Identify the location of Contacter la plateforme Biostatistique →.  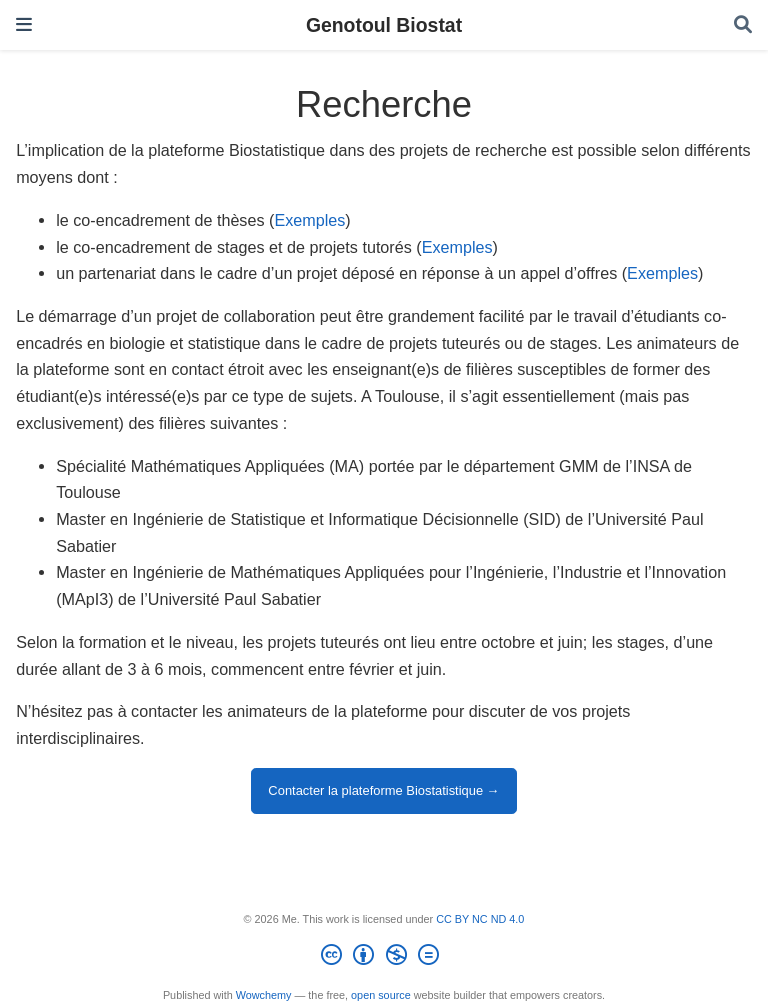
(383, 790).